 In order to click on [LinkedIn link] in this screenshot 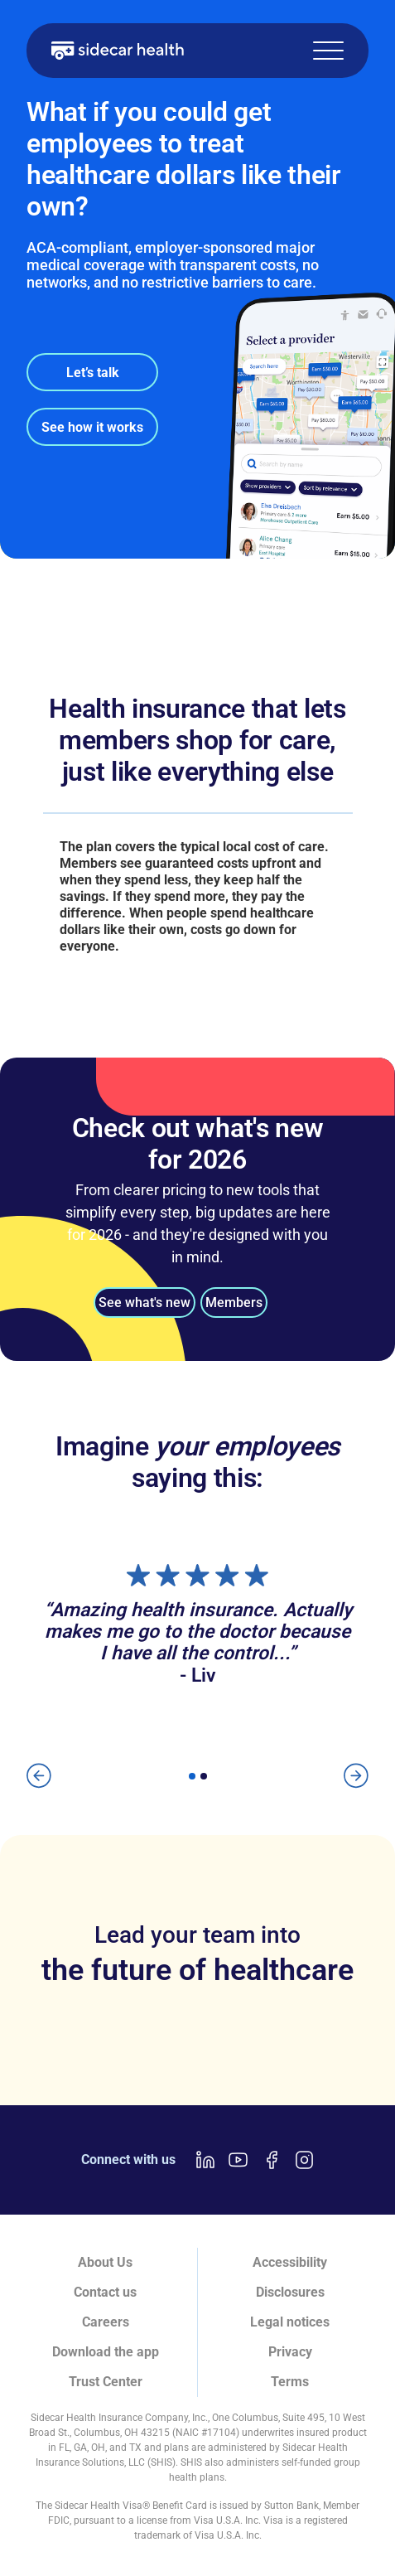, I will do `click(205, 2160)`.